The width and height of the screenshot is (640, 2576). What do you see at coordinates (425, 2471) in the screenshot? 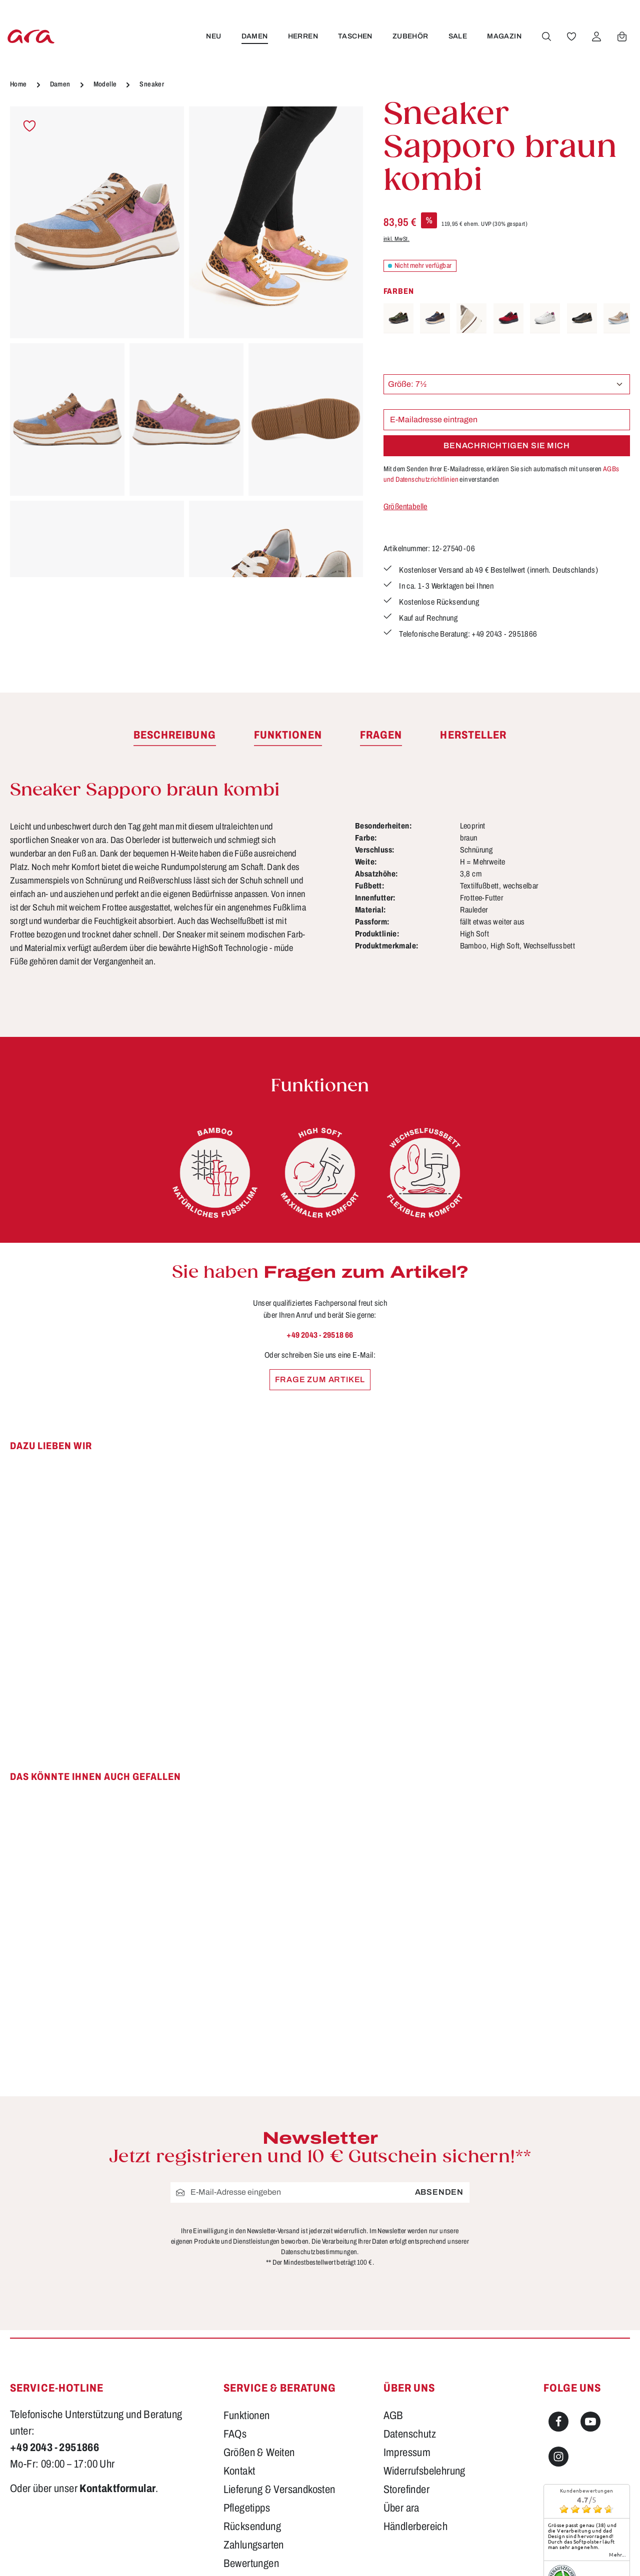
I see `Widerrufsbelehrung` at bounding box center [425, 2471].